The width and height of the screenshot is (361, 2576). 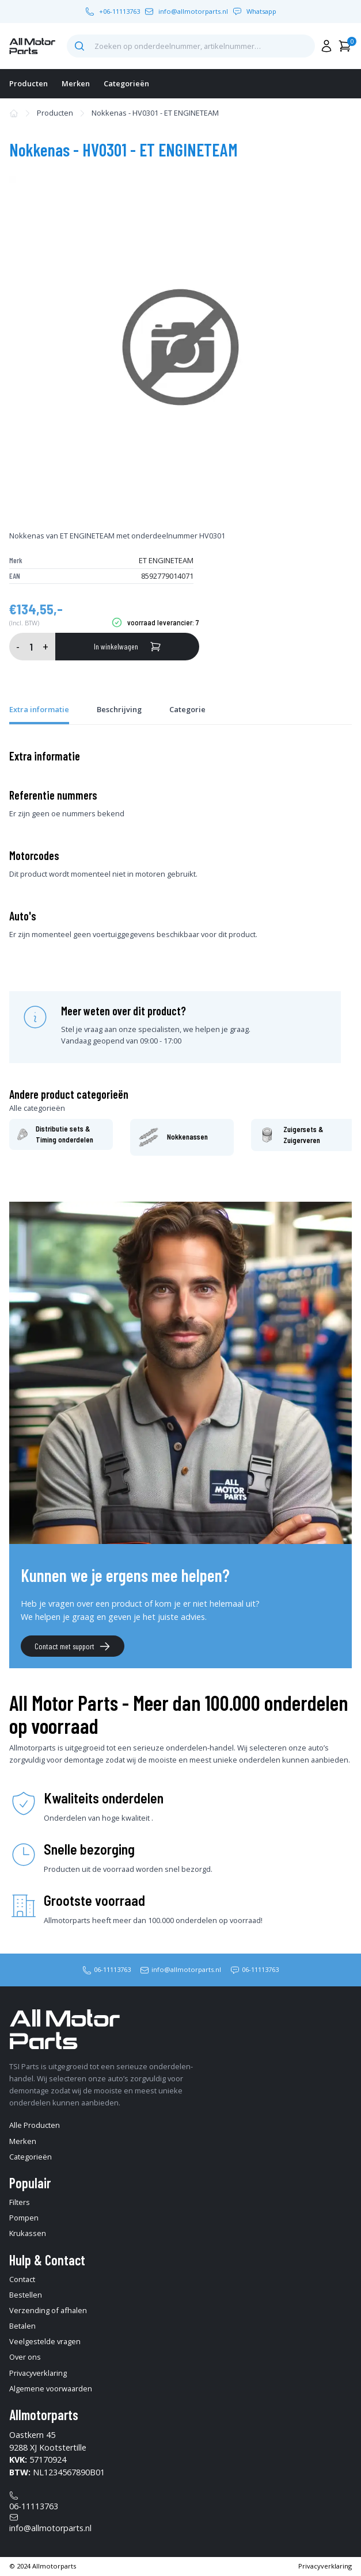 I want to click on Categorieën, so click(x=126, y=83).